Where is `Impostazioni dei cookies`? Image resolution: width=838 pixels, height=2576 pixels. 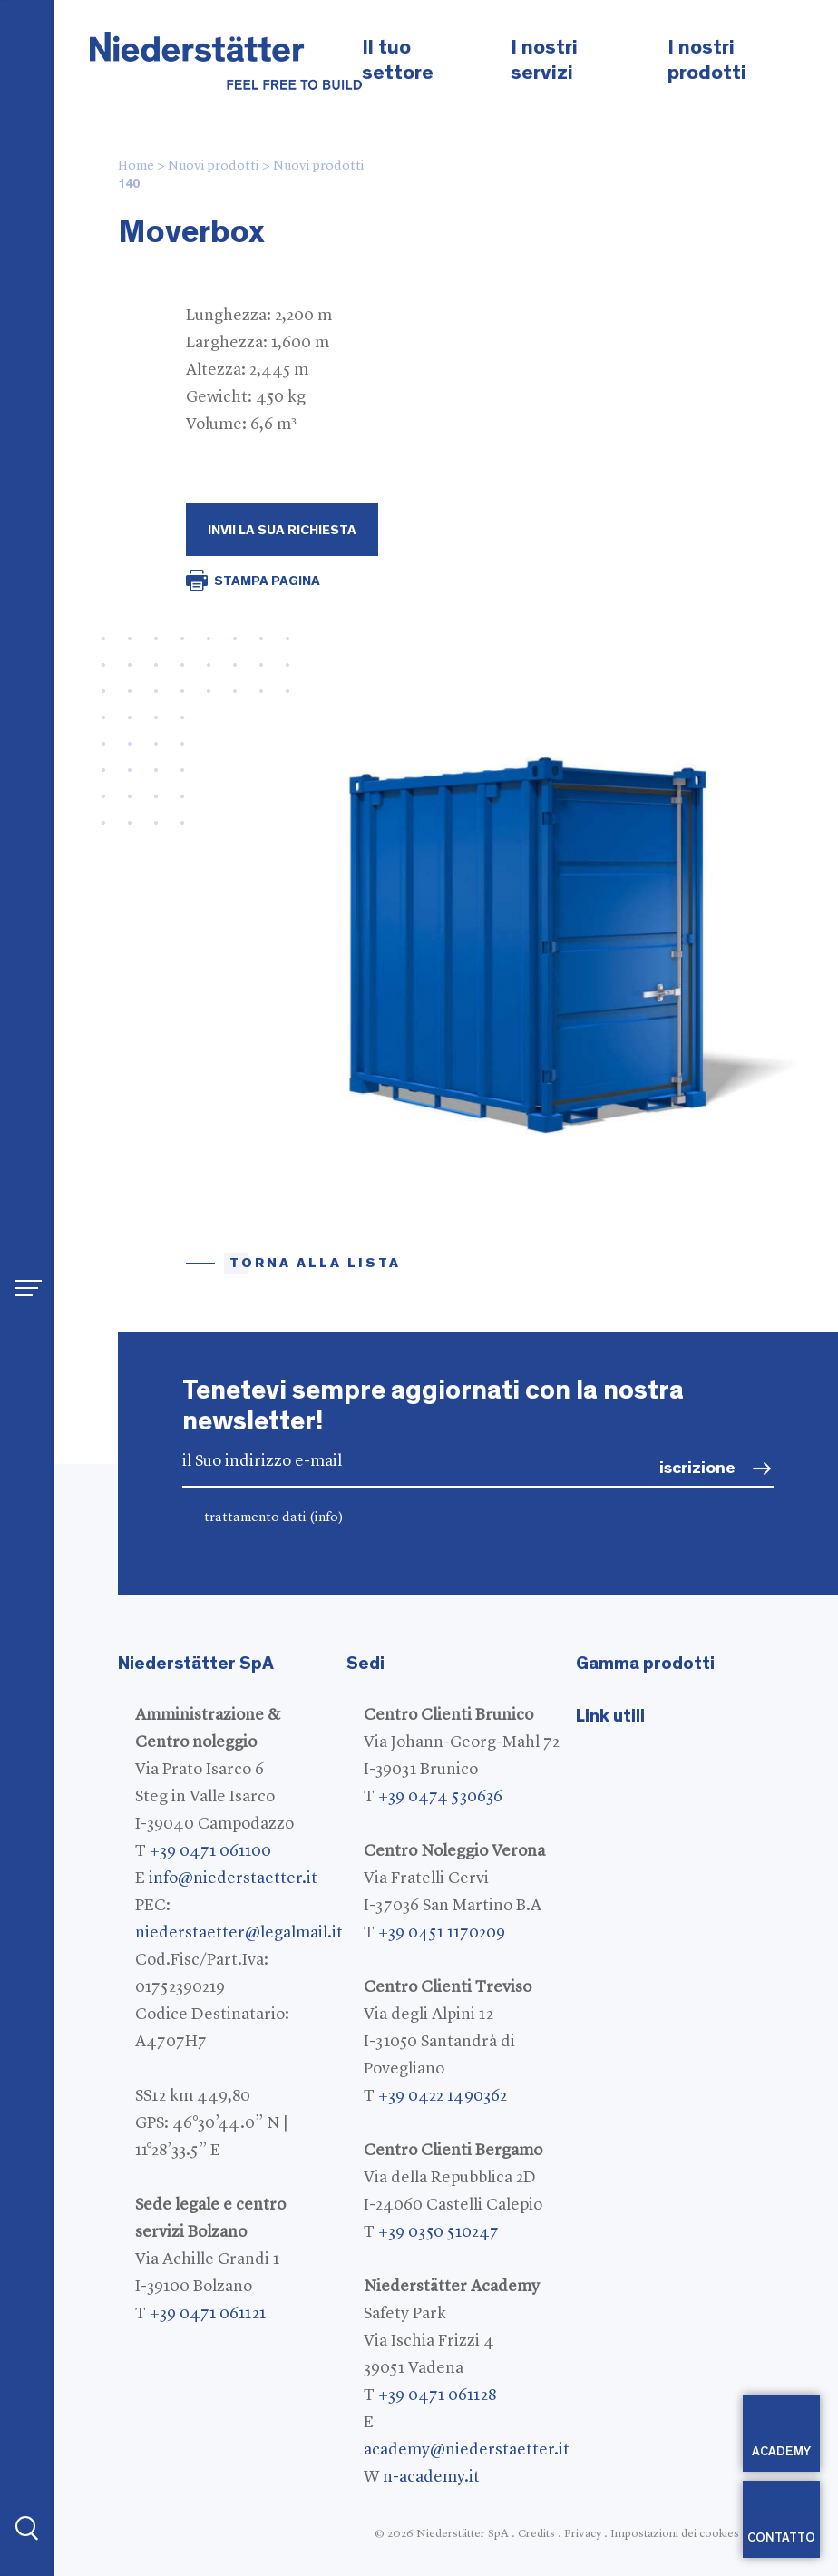 Impostazioni dei cookies is located at coordinates (674, 2534).